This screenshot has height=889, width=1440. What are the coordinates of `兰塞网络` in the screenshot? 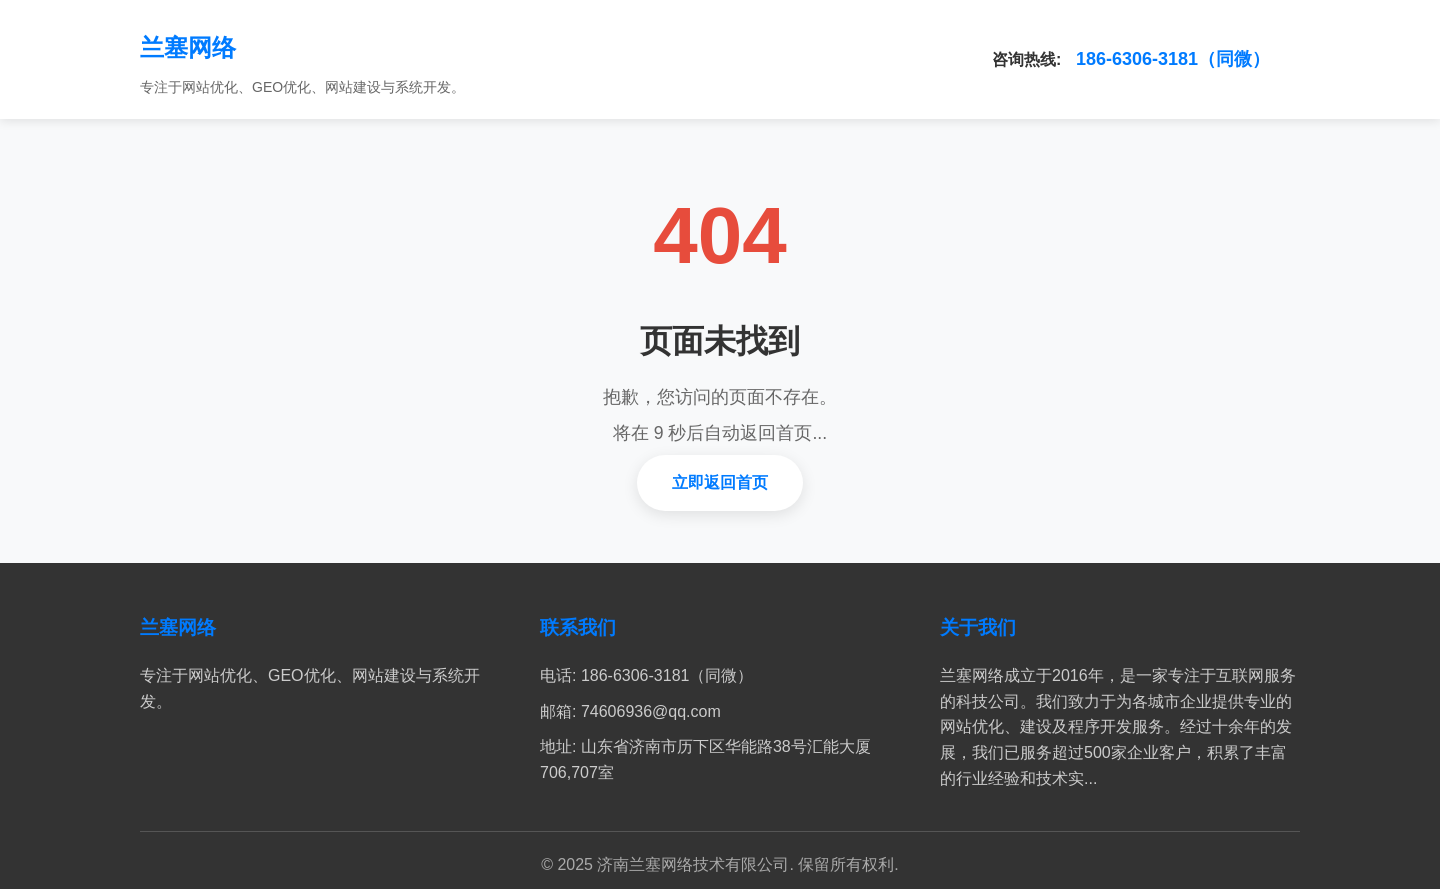 It's located at (188, 47).